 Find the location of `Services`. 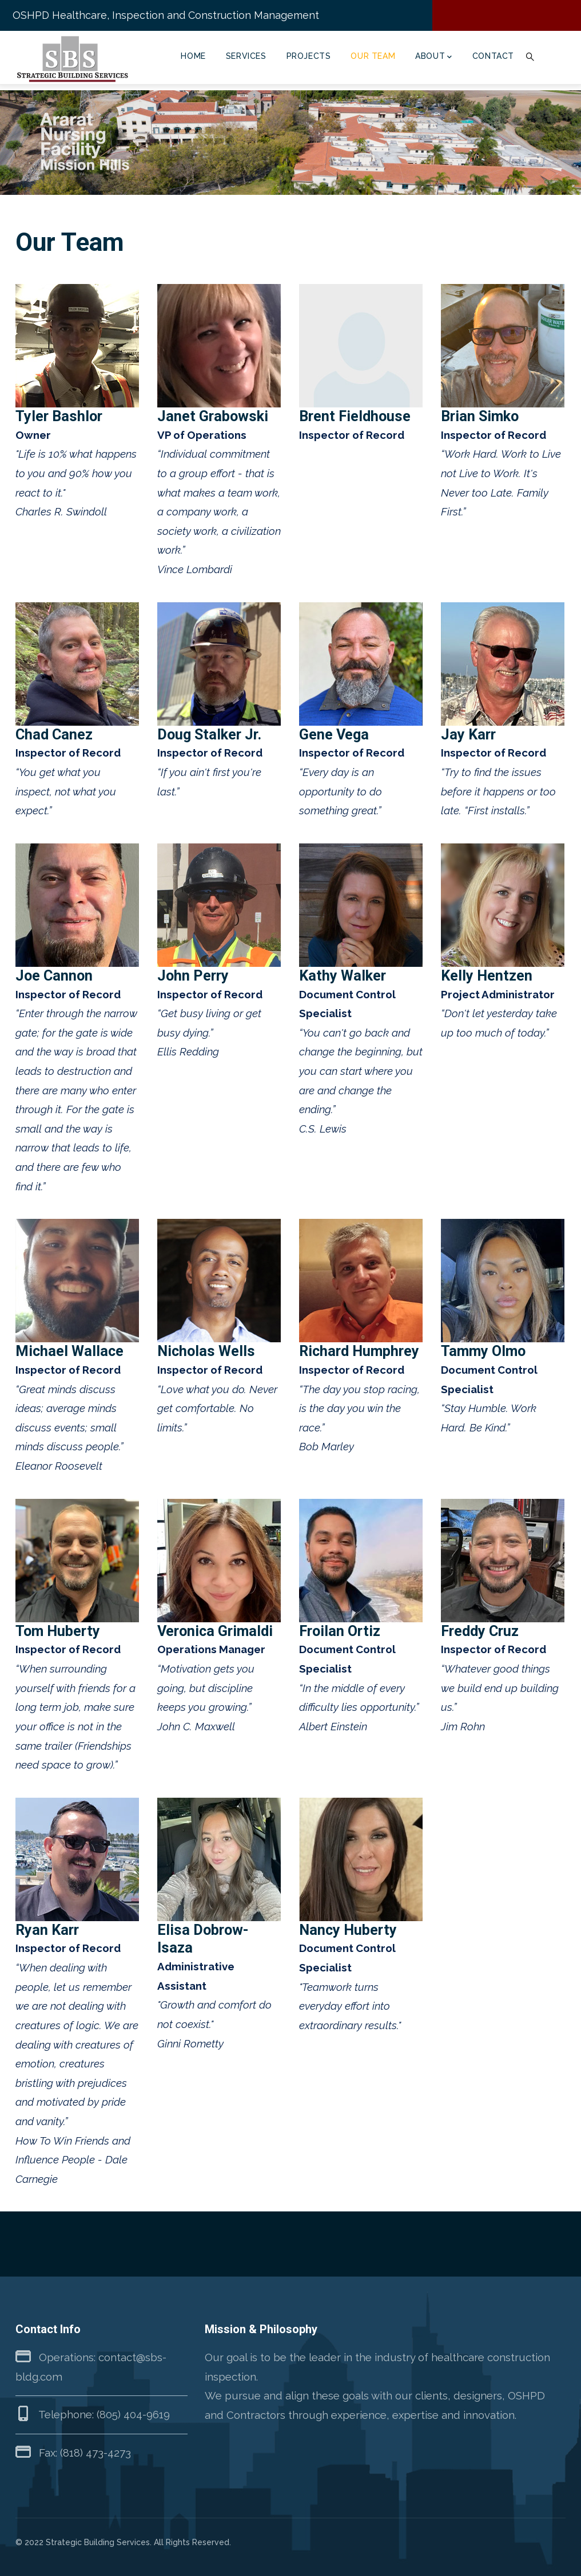

Services is located at coordinates (246, 56).